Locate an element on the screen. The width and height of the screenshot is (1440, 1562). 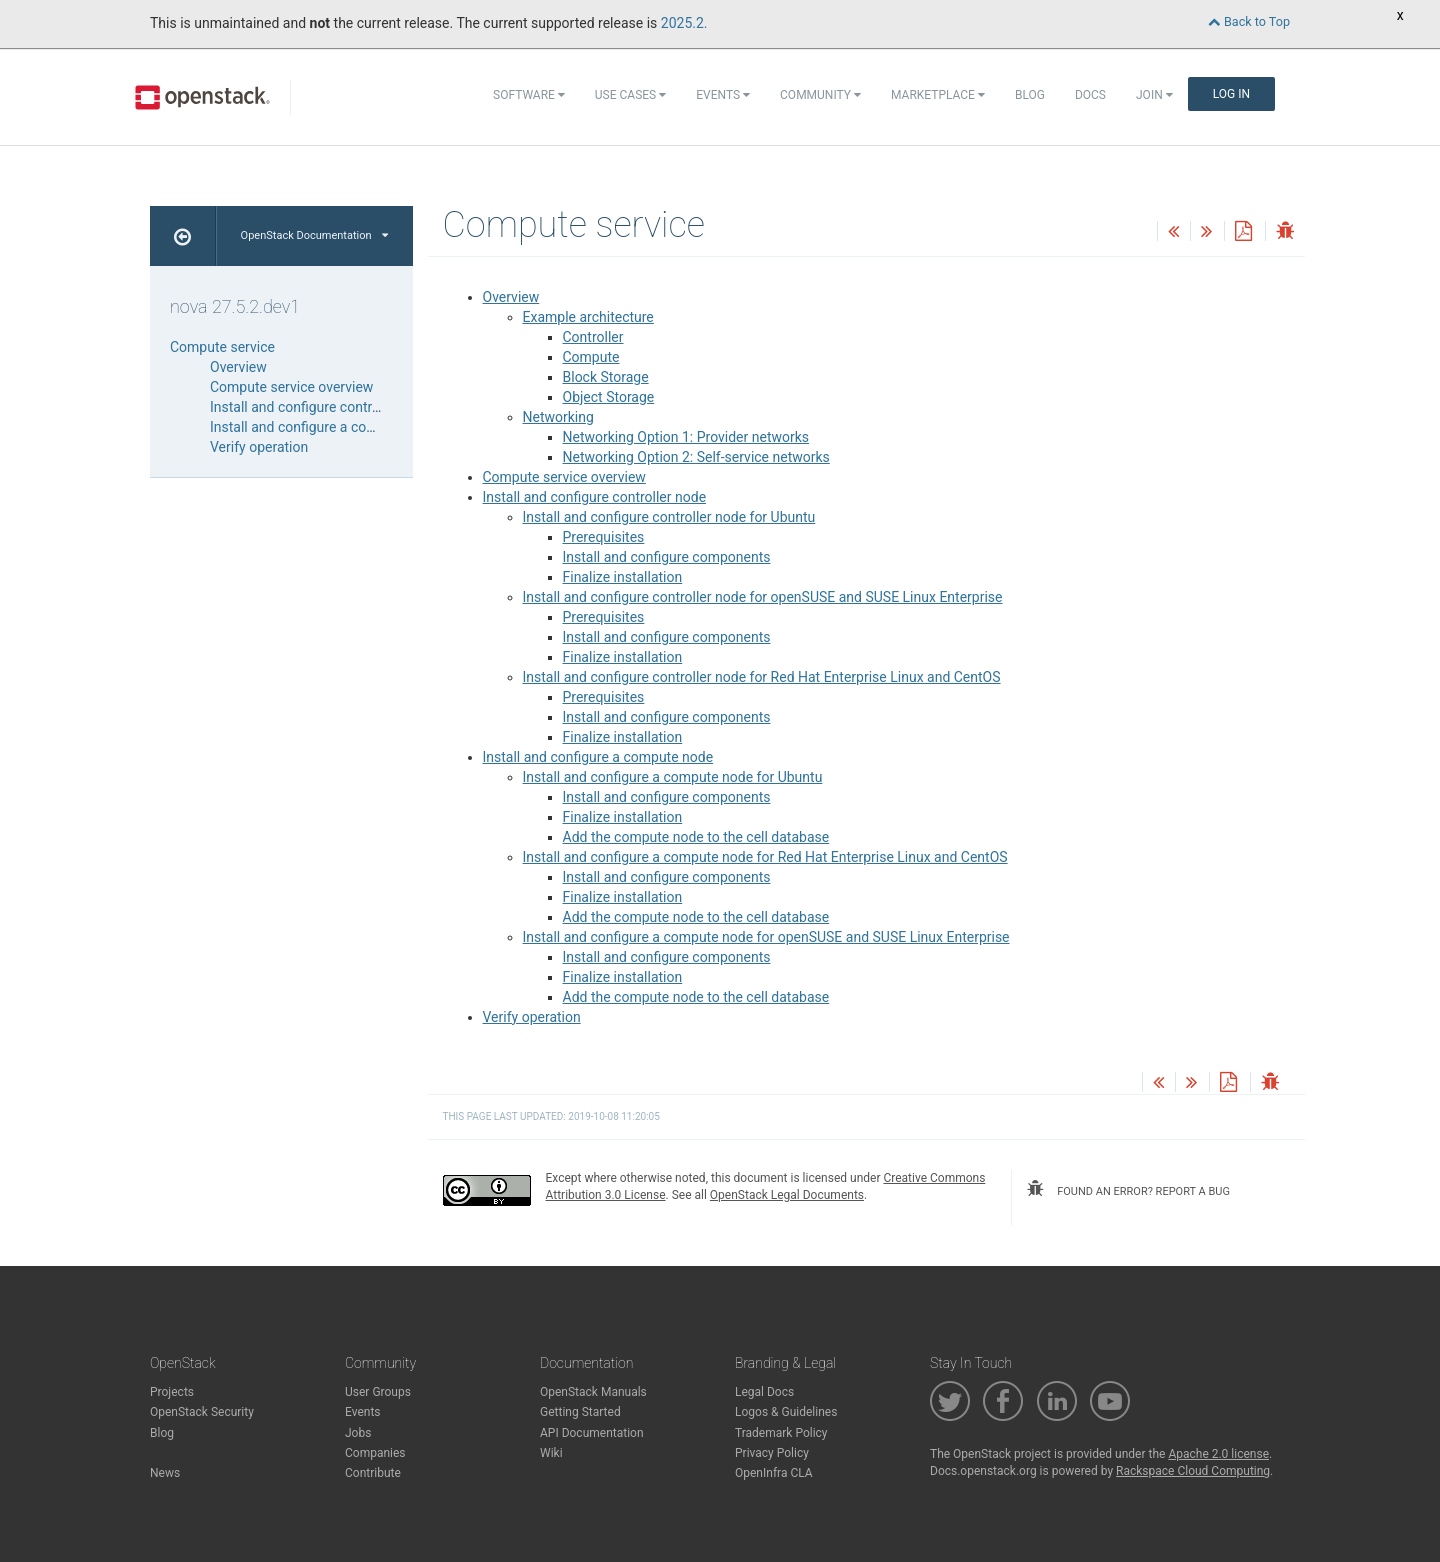
Jobs is located at coordinates (358, 1433).